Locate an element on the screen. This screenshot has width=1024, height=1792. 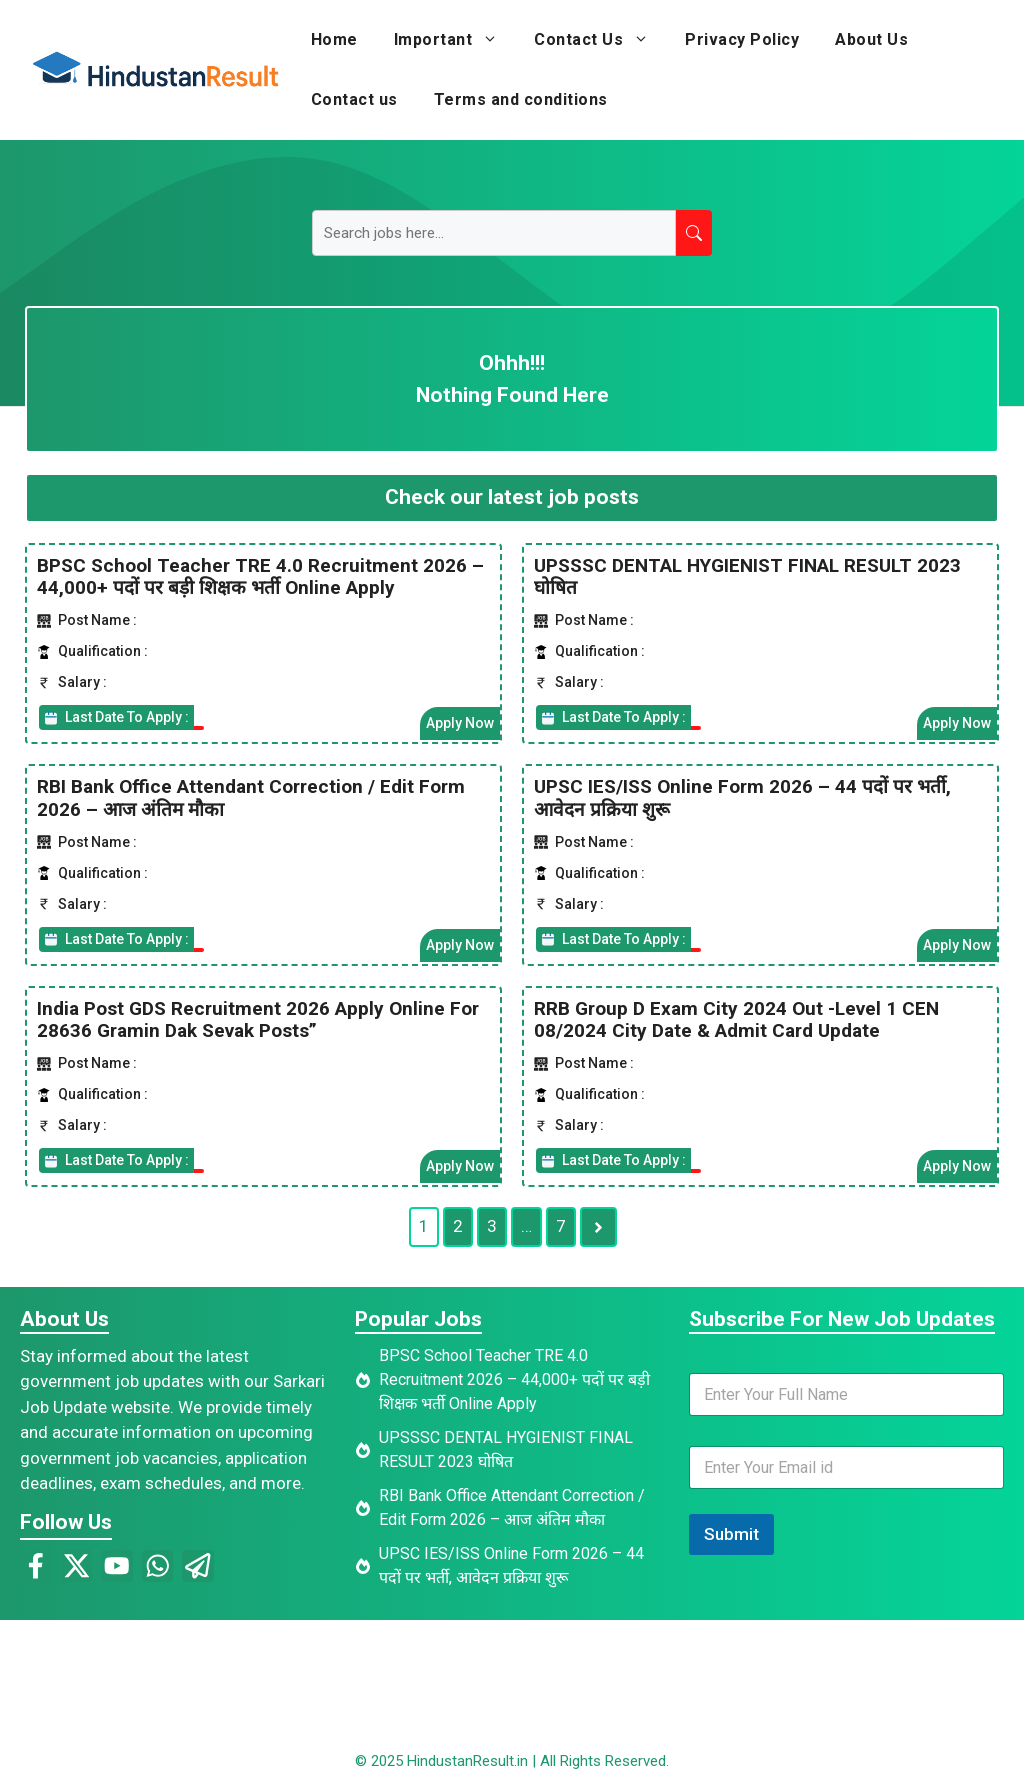
Terms and conditions is located at coordinates (521, 99).